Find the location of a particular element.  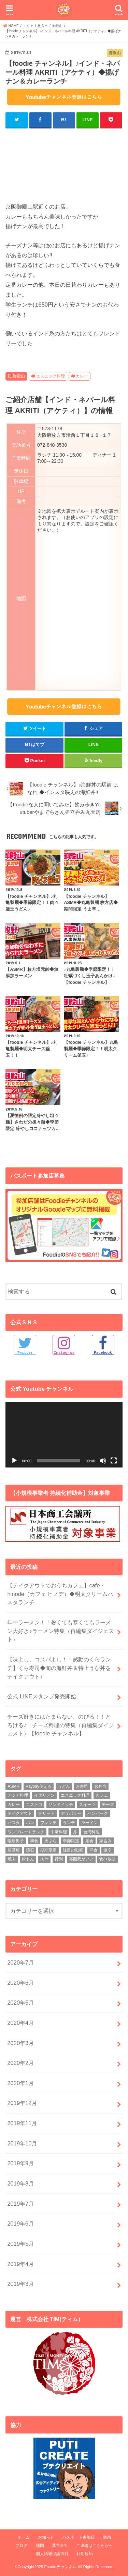

御殿山 is located at coordinates (19, 376).